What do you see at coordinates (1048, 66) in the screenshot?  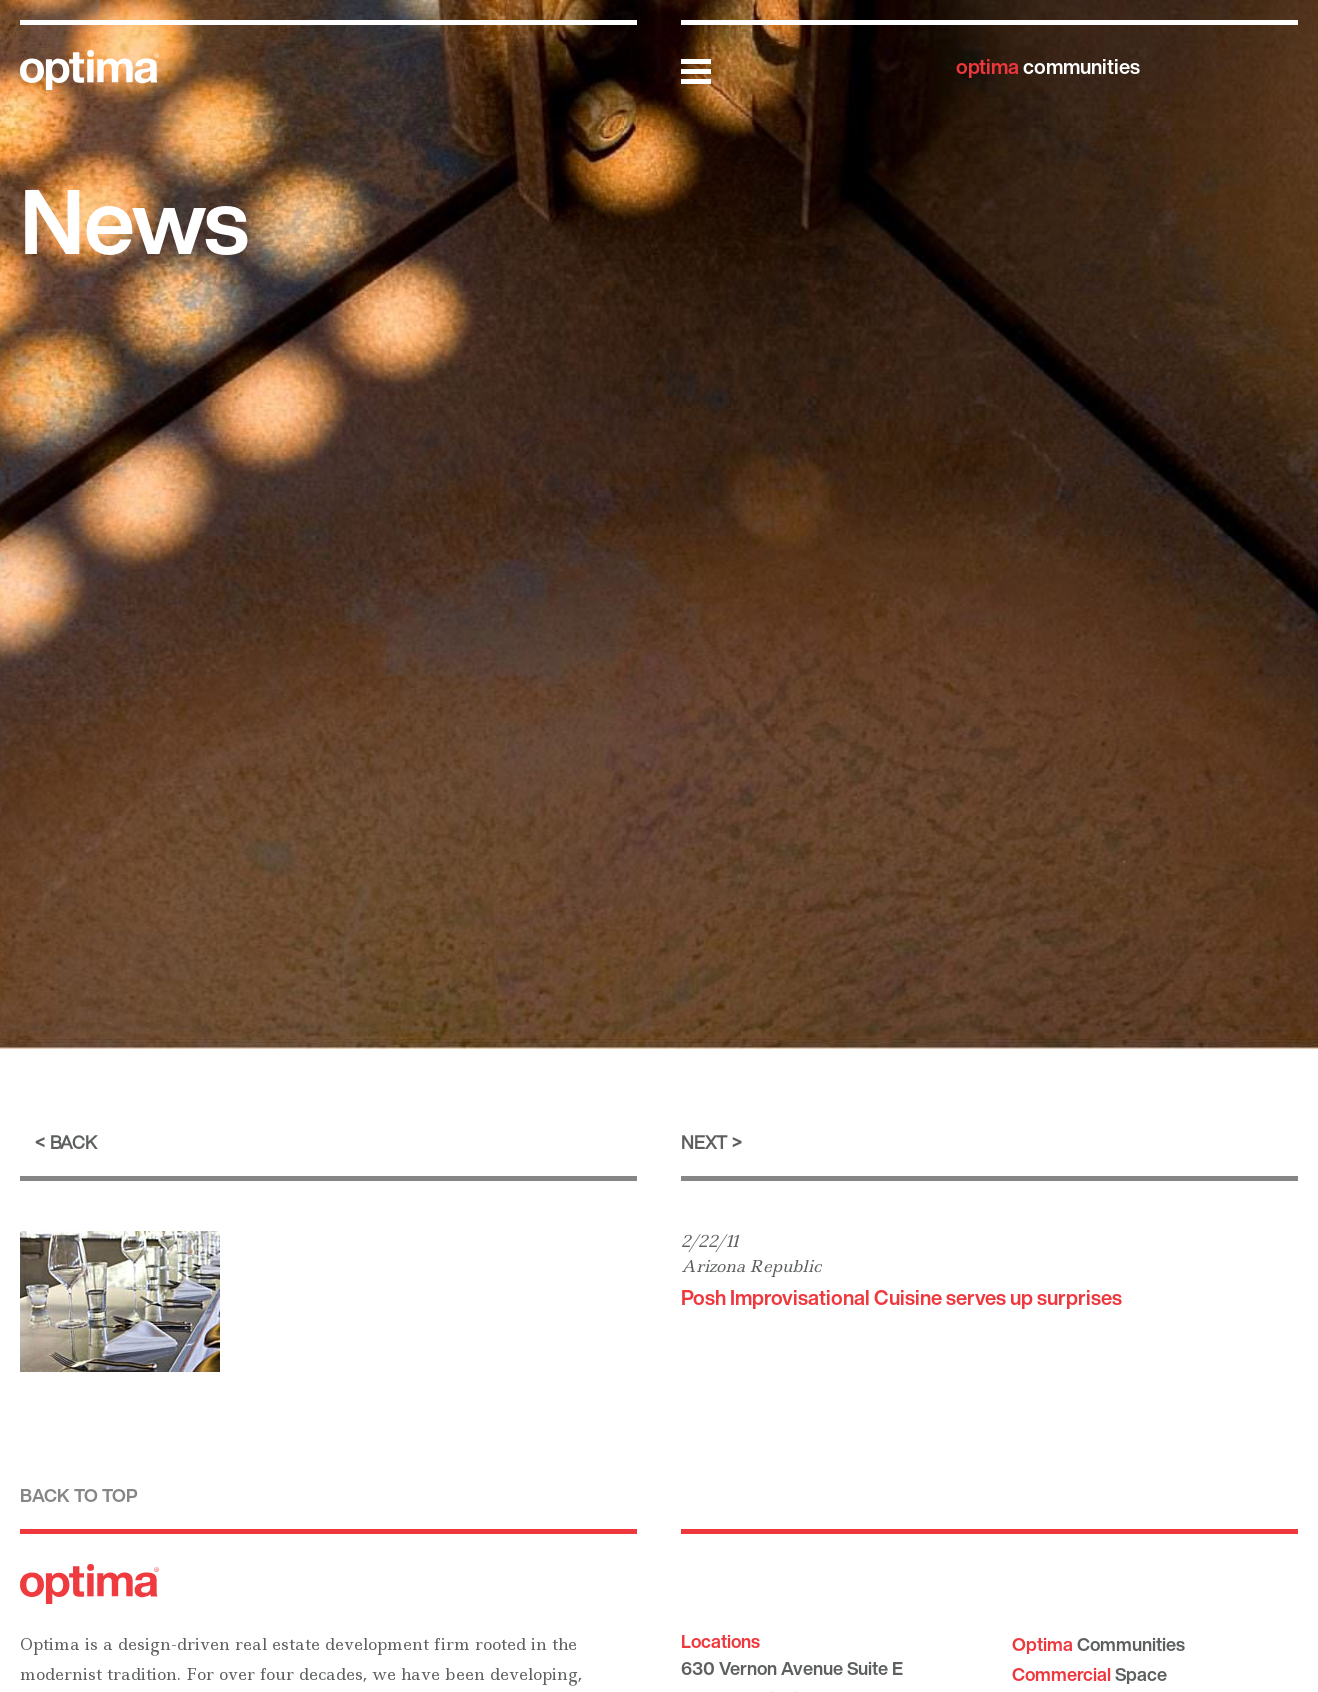 I see `communities` at bounding box center [1048, 66].